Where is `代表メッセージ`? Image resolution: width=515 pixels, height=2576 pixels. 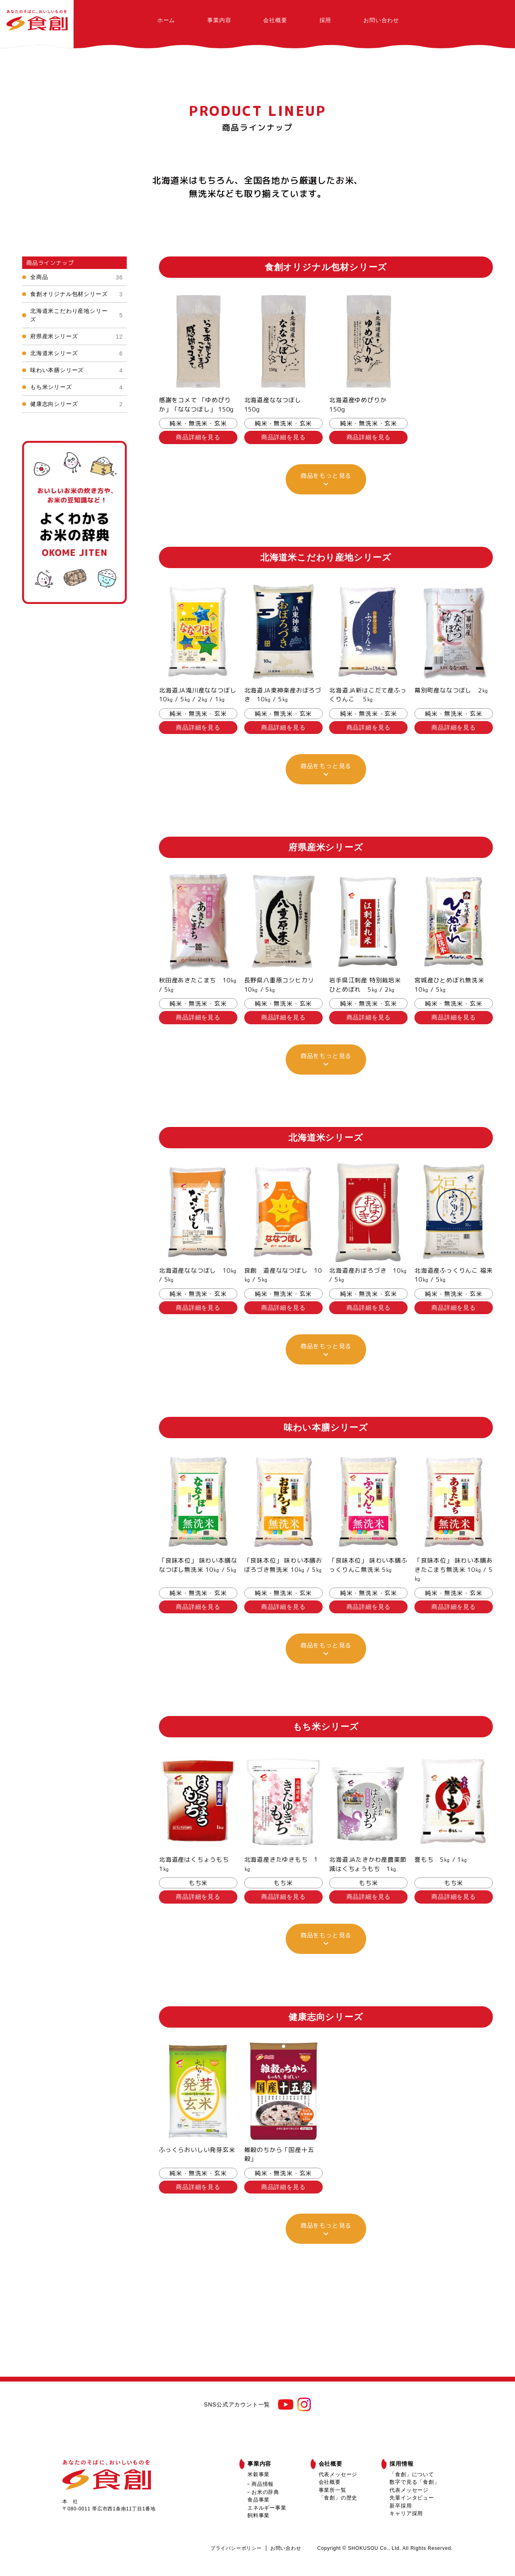
代表メッセージ is located at coordinates (338, 2474).